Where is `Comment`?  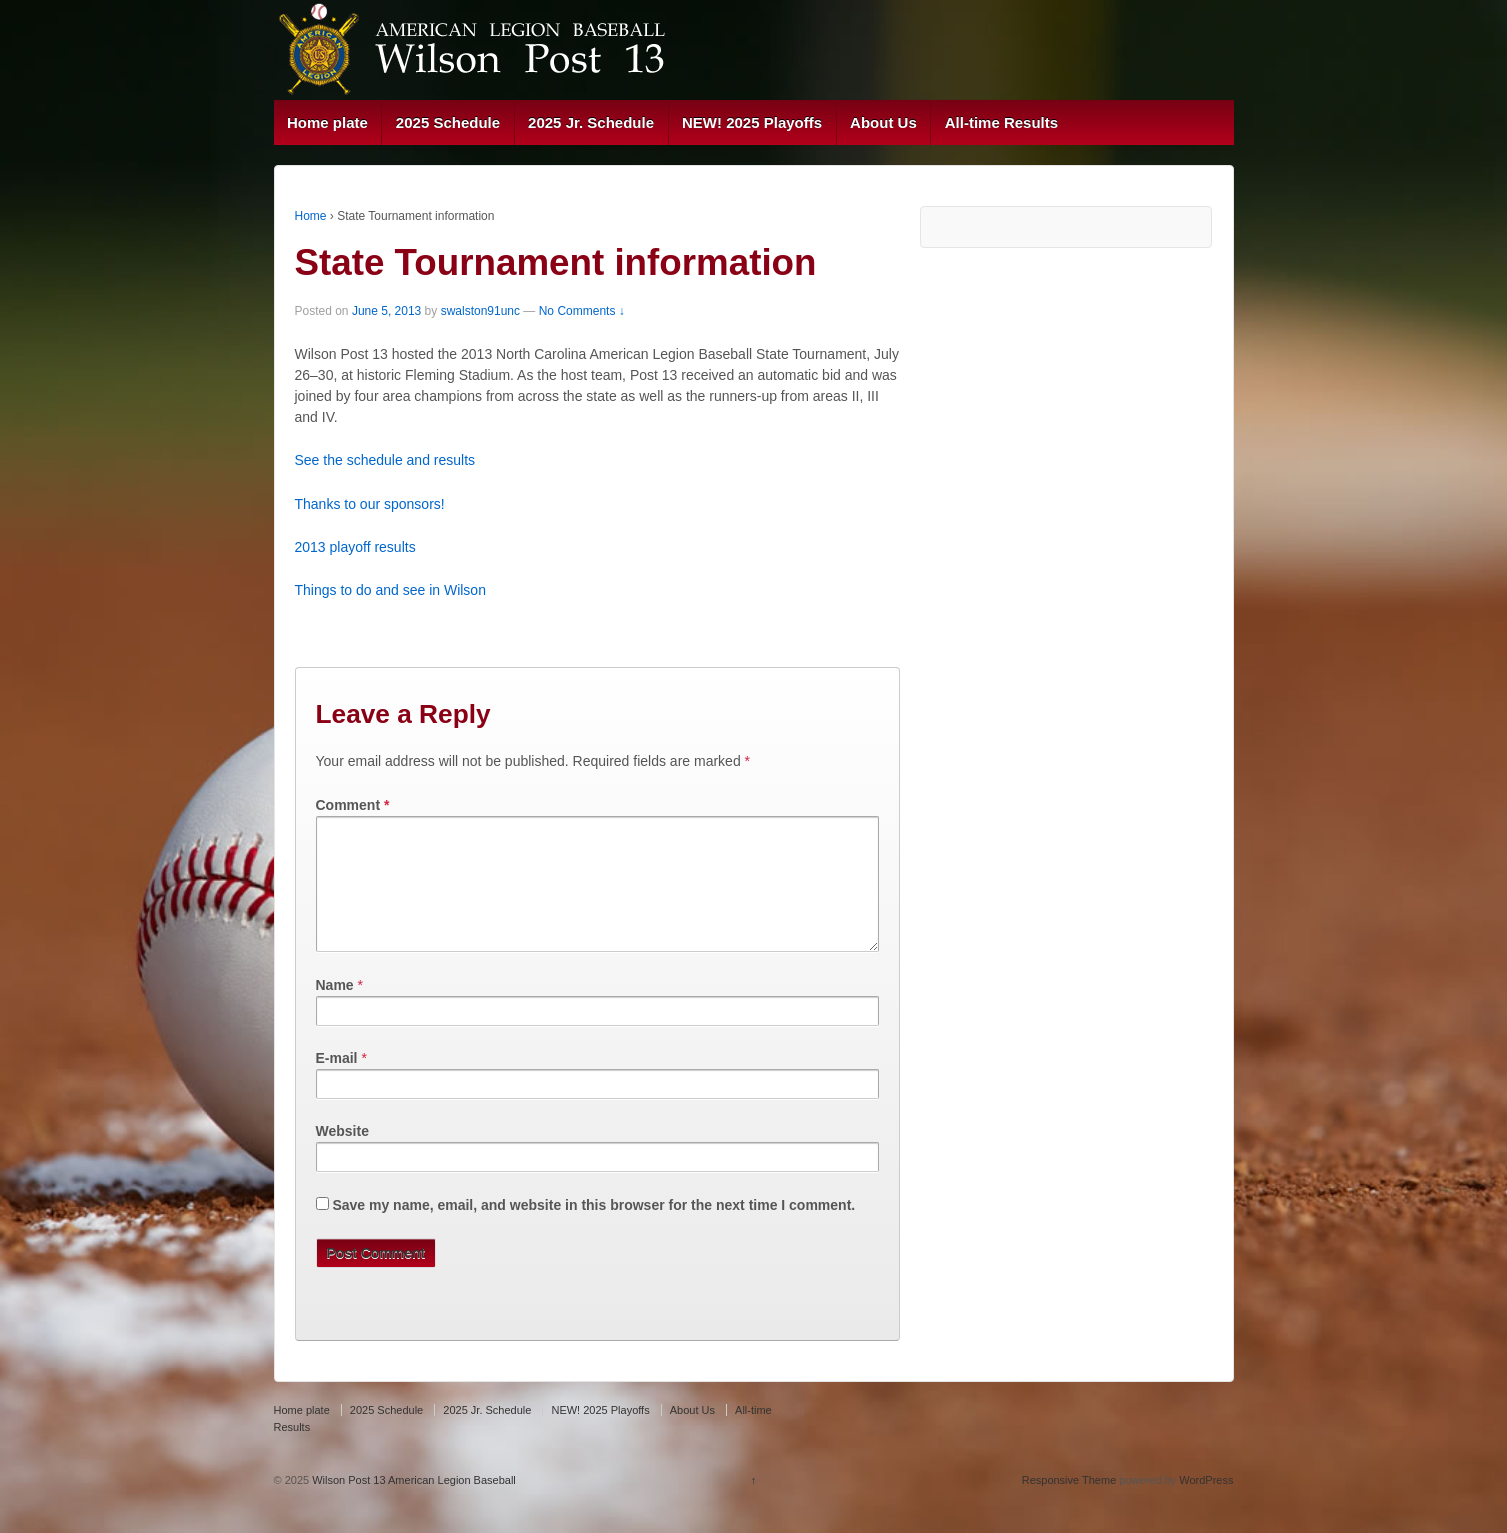
Comment is located at coordinates (353, 805).